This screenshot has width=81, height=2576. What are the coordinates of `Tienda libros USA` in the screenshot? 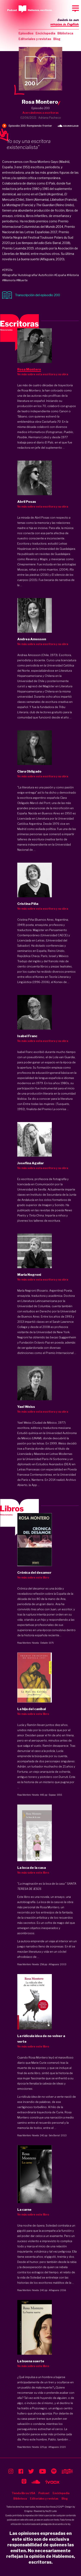 It's located at (23, 2493).